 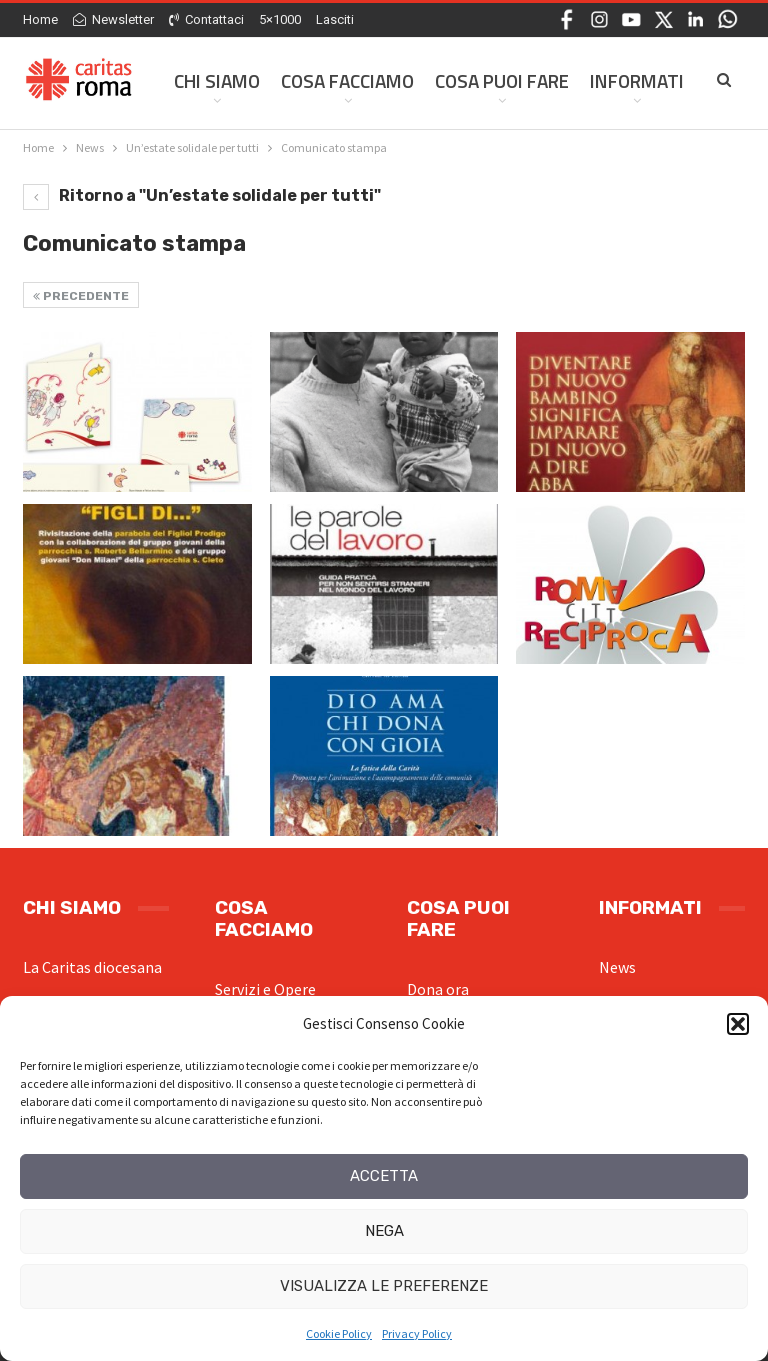 What do you see at coordinates (339, 1333) in the screenshot?
I see `Cookie Policy` at bounding box center [339, 1333].